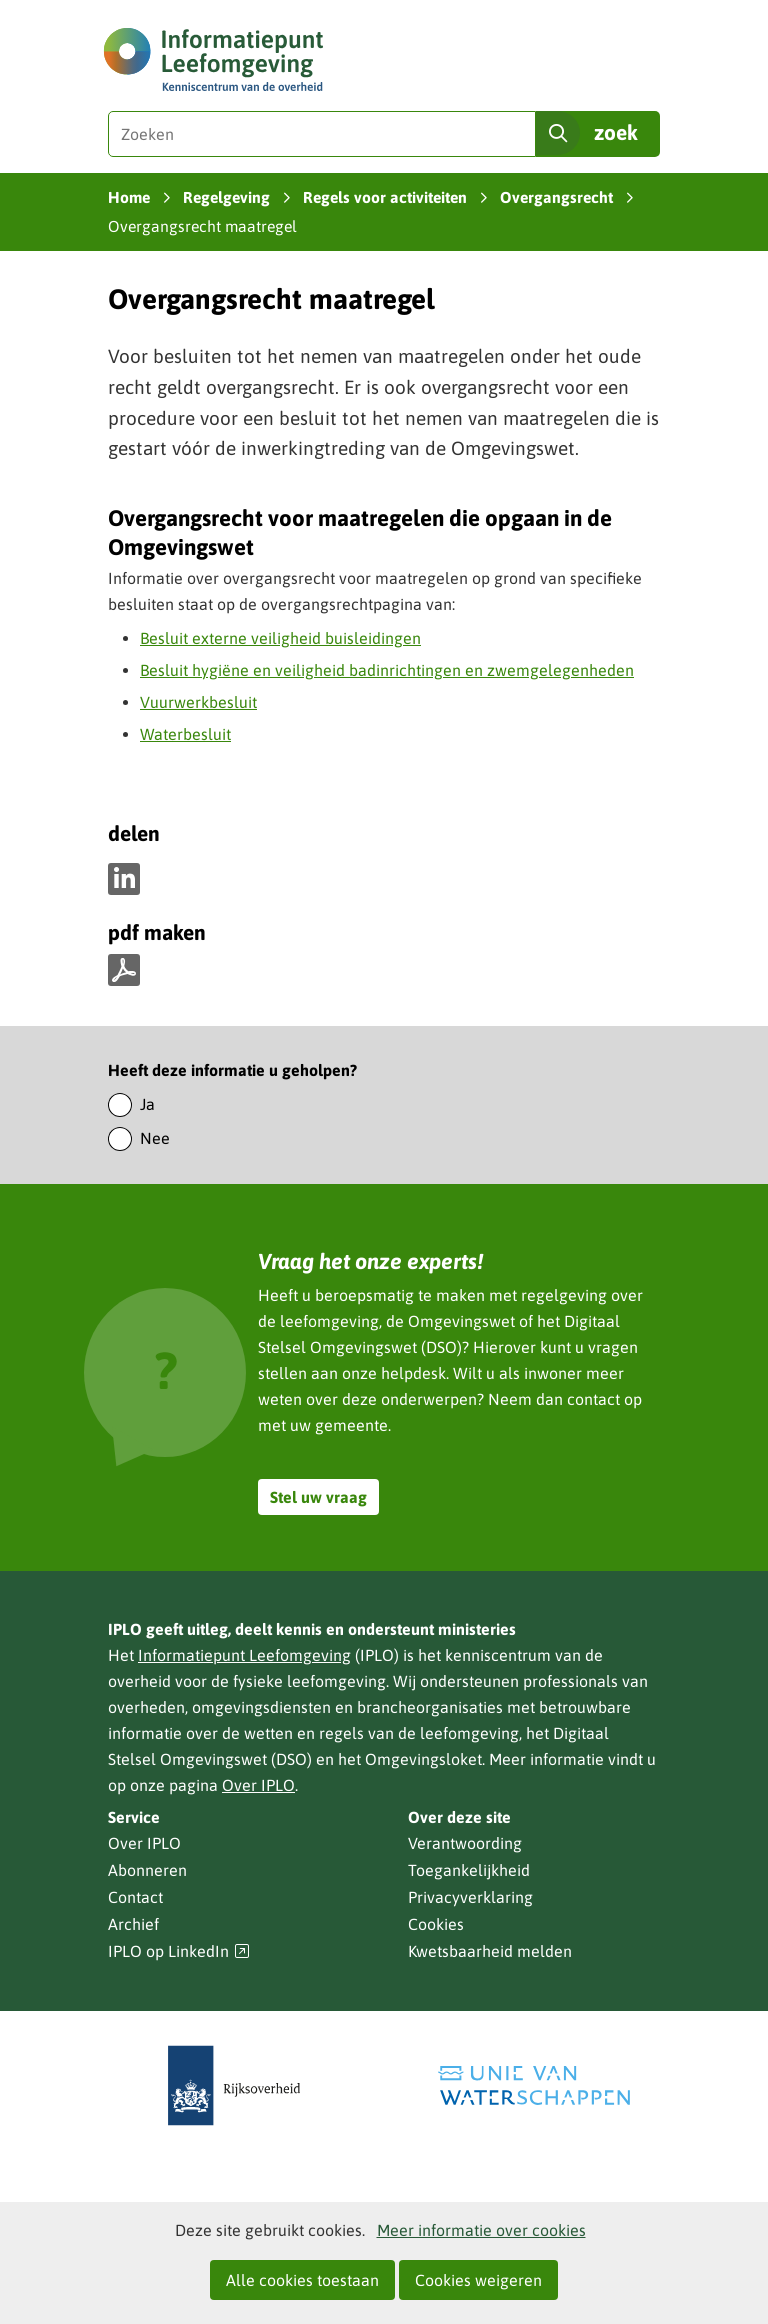  I want to click on Alle cookies toestaan, so click(302, 2280).